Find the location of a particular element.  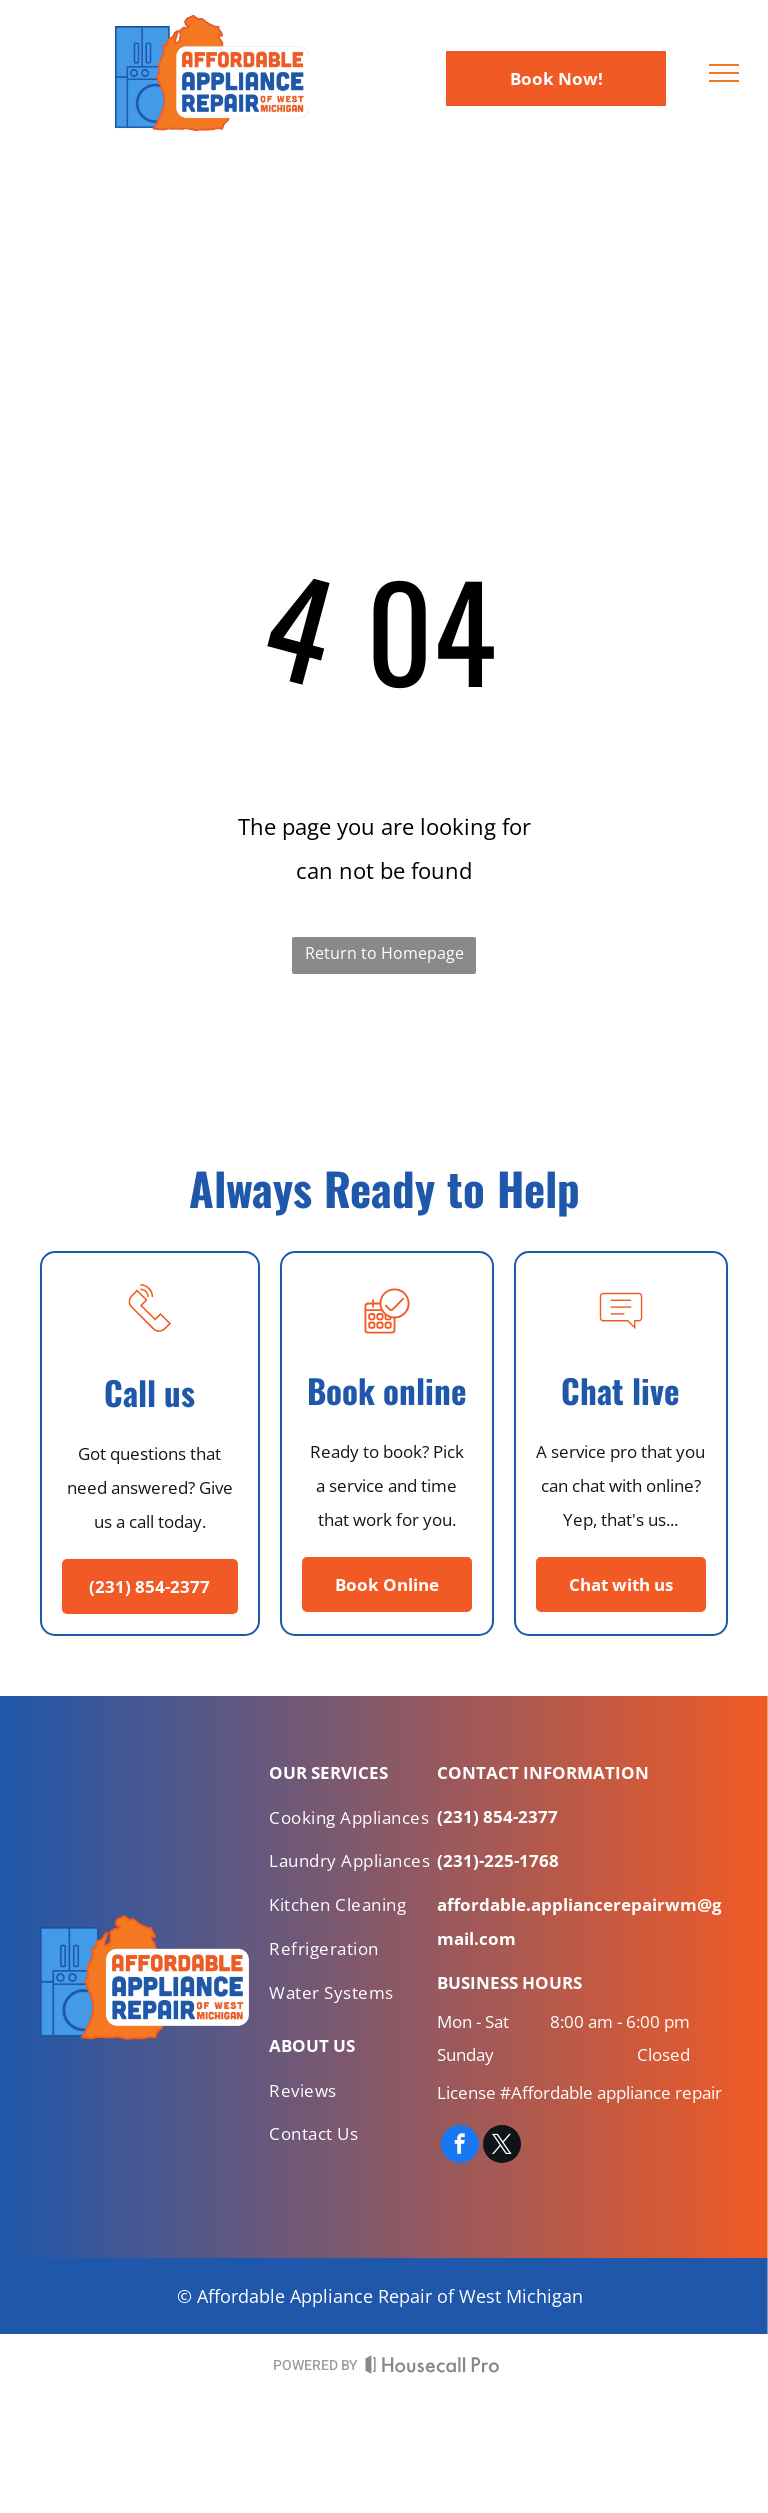

(231)-225-1768 is located at coordinates (498, 1860).